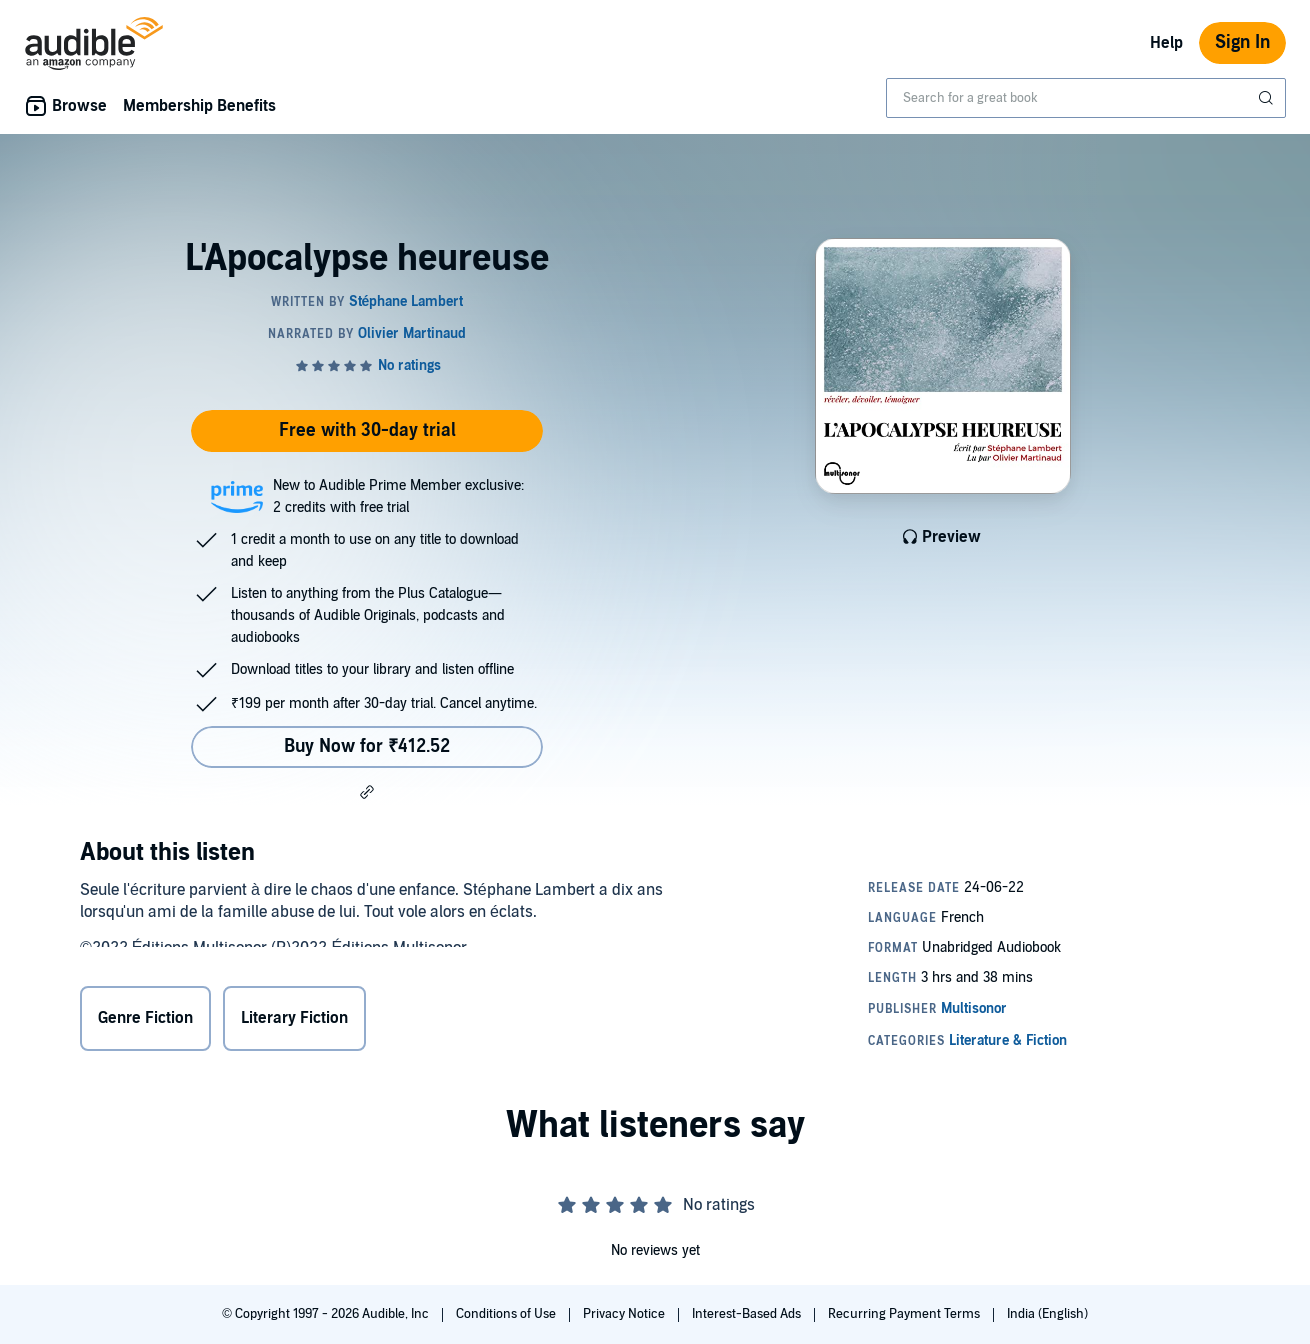 The width and height of the screenshot is (1310, 1344). What do you see at coordinates (367, 430) in the screenshot?
I see `Free with 30-day trial` at bounding box center [367, 430].